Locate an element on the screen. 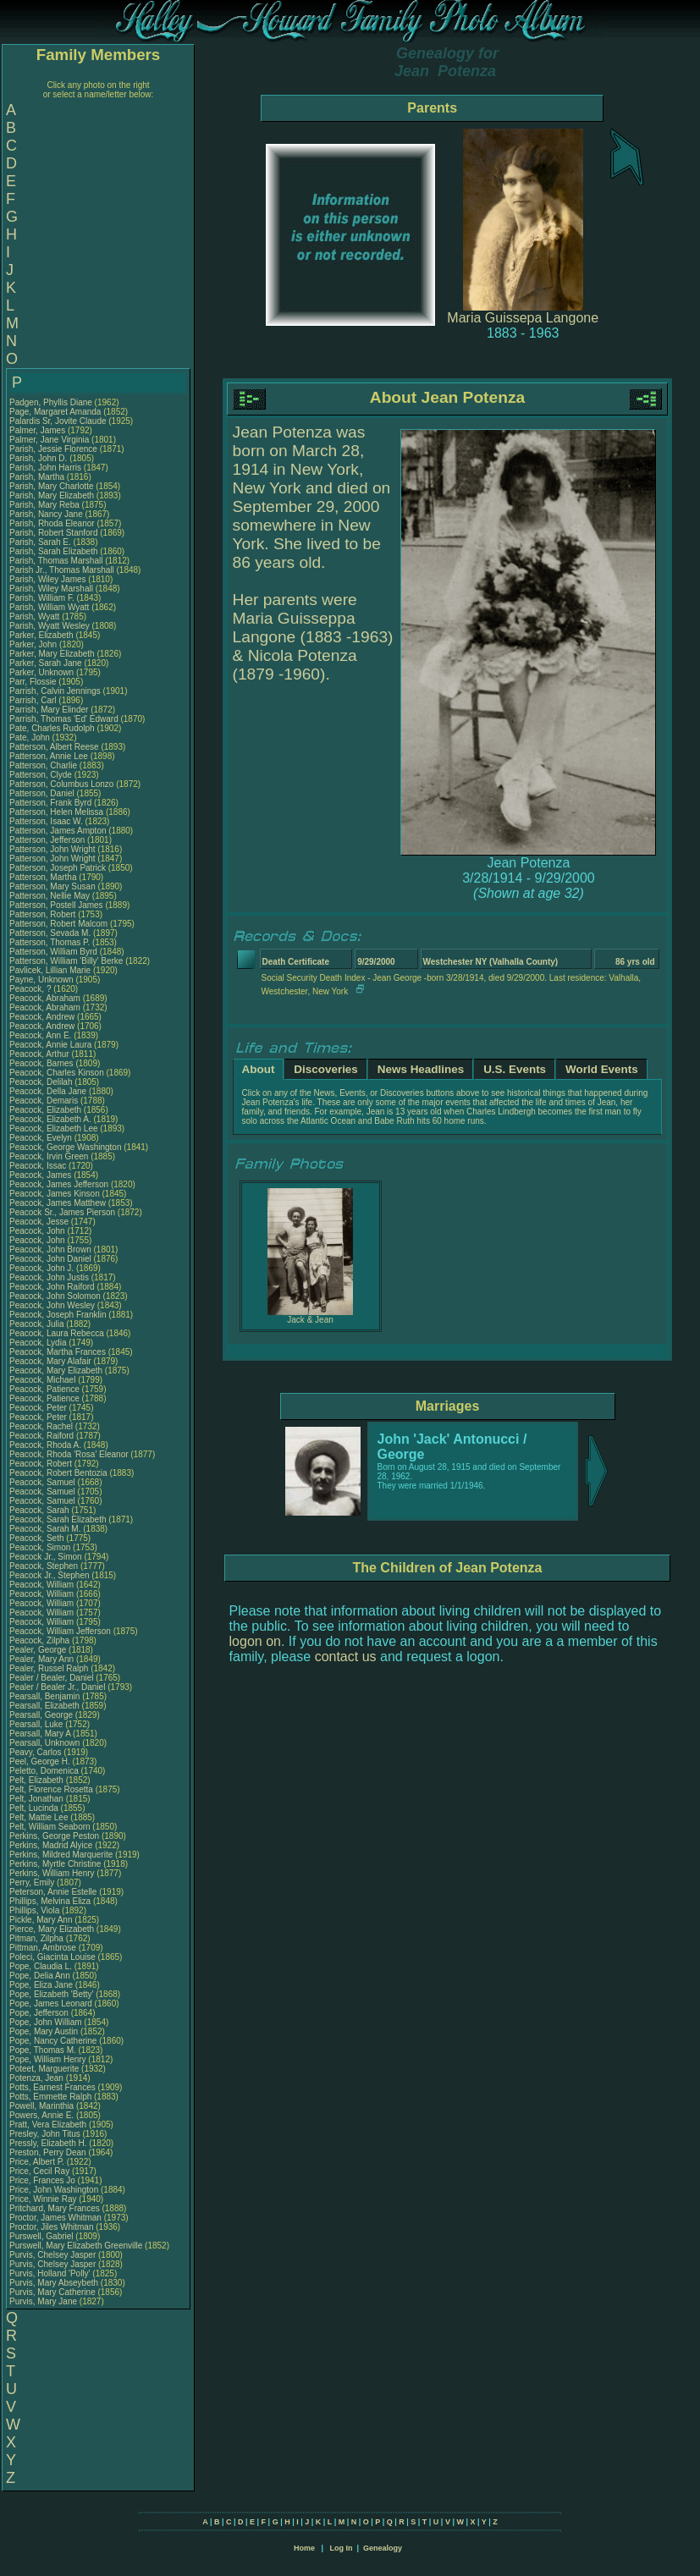 The height and width of the screenshot is (2576, 700). Patterson, Clyde is located at coordinates (41, 774).